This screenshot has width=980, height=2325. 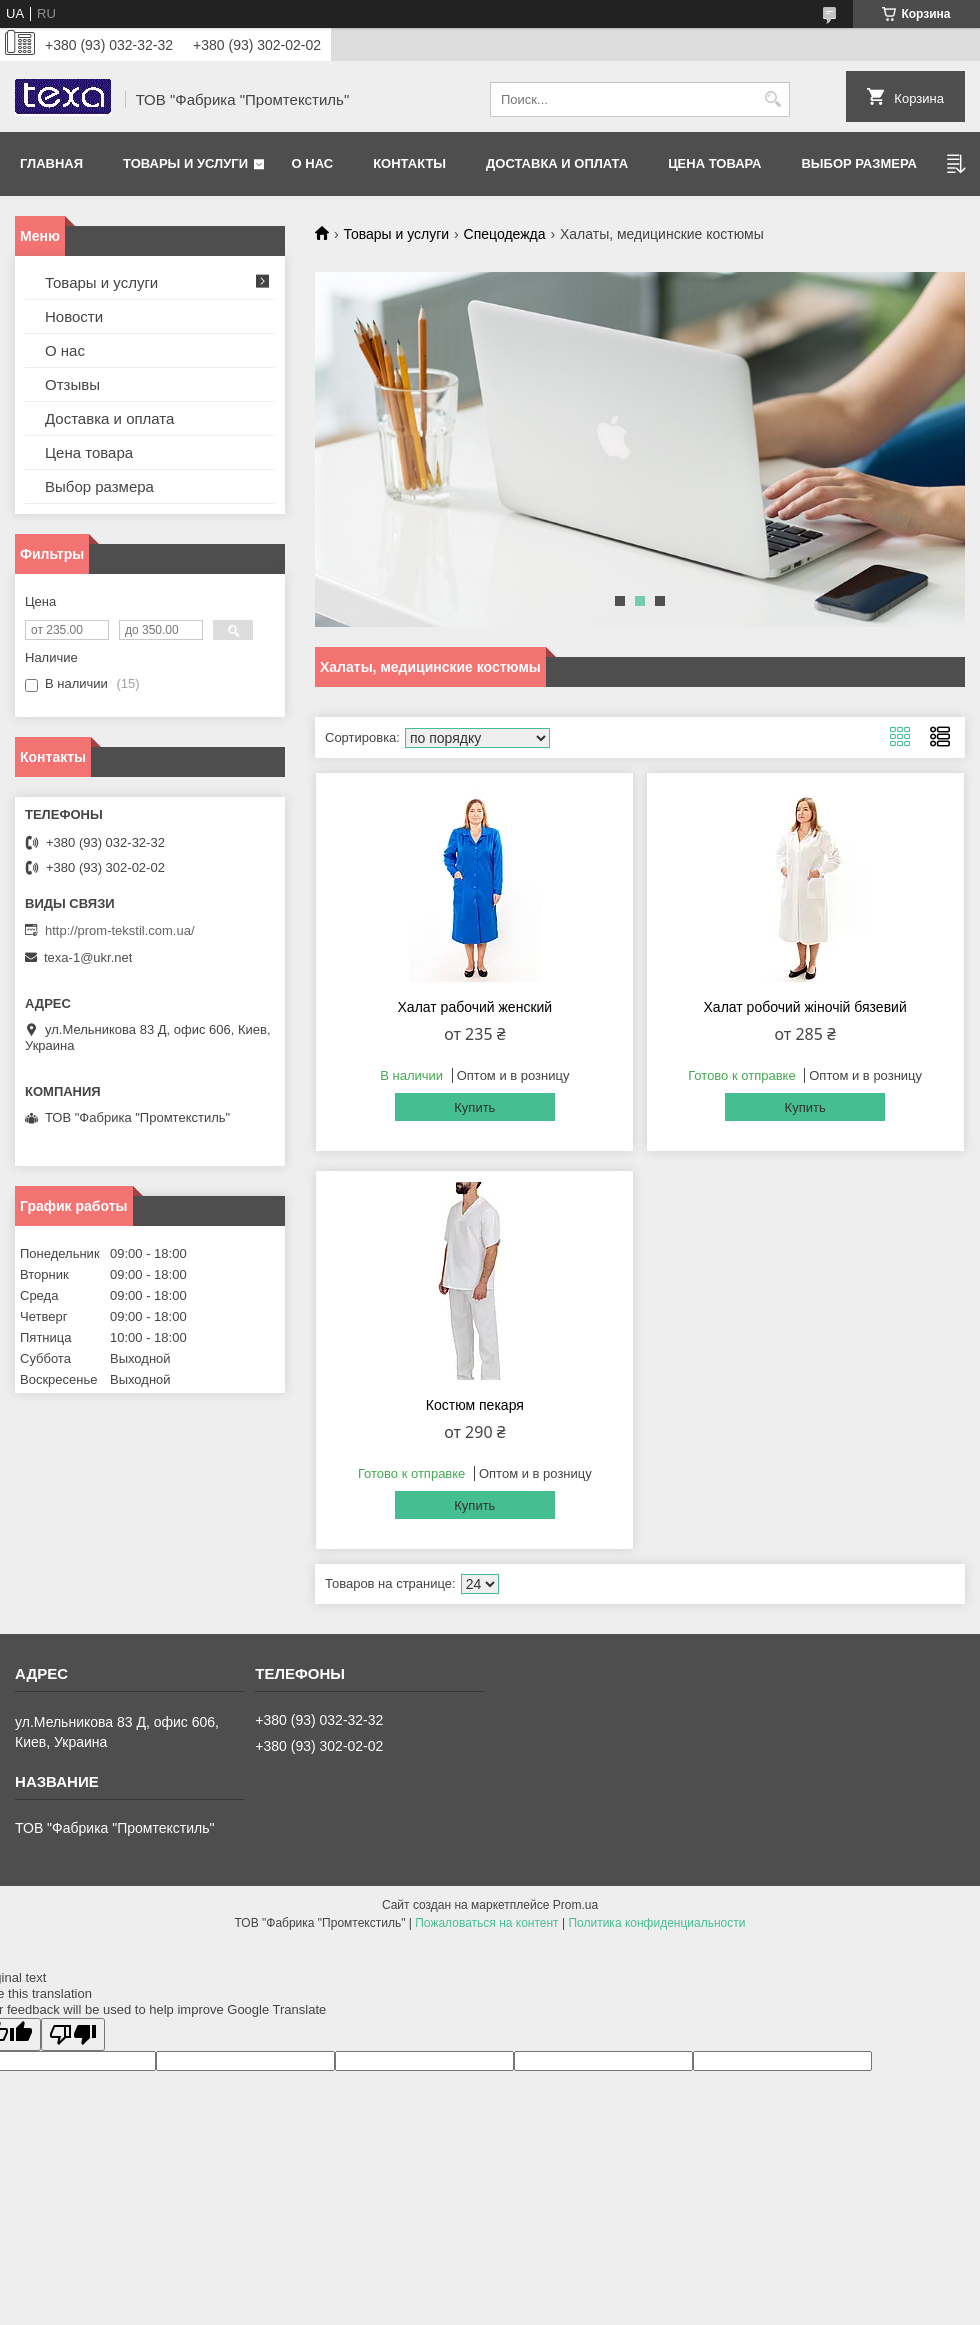 I want to click on Халат робочий жіночій бязевий, so click(x=805, y=1007).